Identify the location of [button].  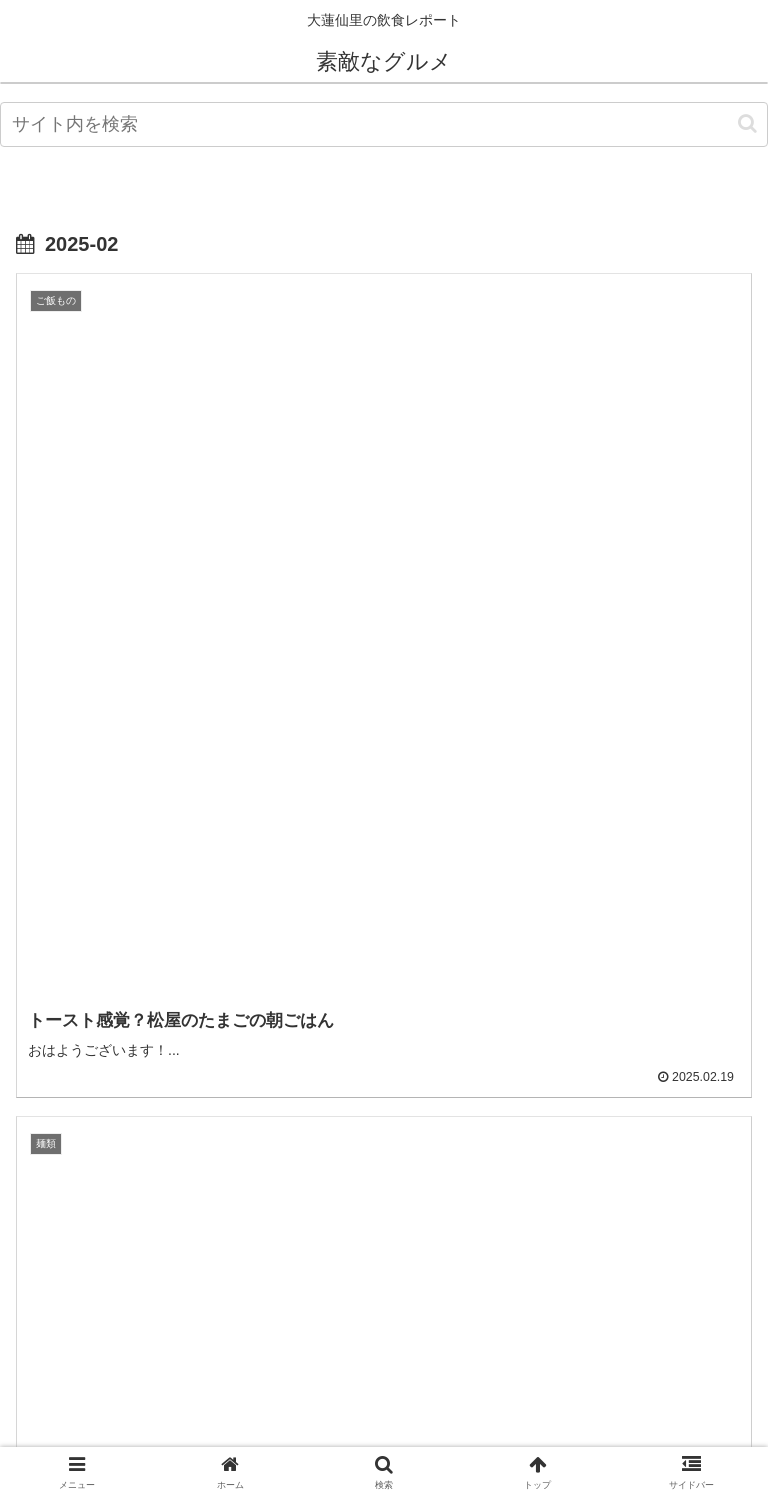
(747, 123).